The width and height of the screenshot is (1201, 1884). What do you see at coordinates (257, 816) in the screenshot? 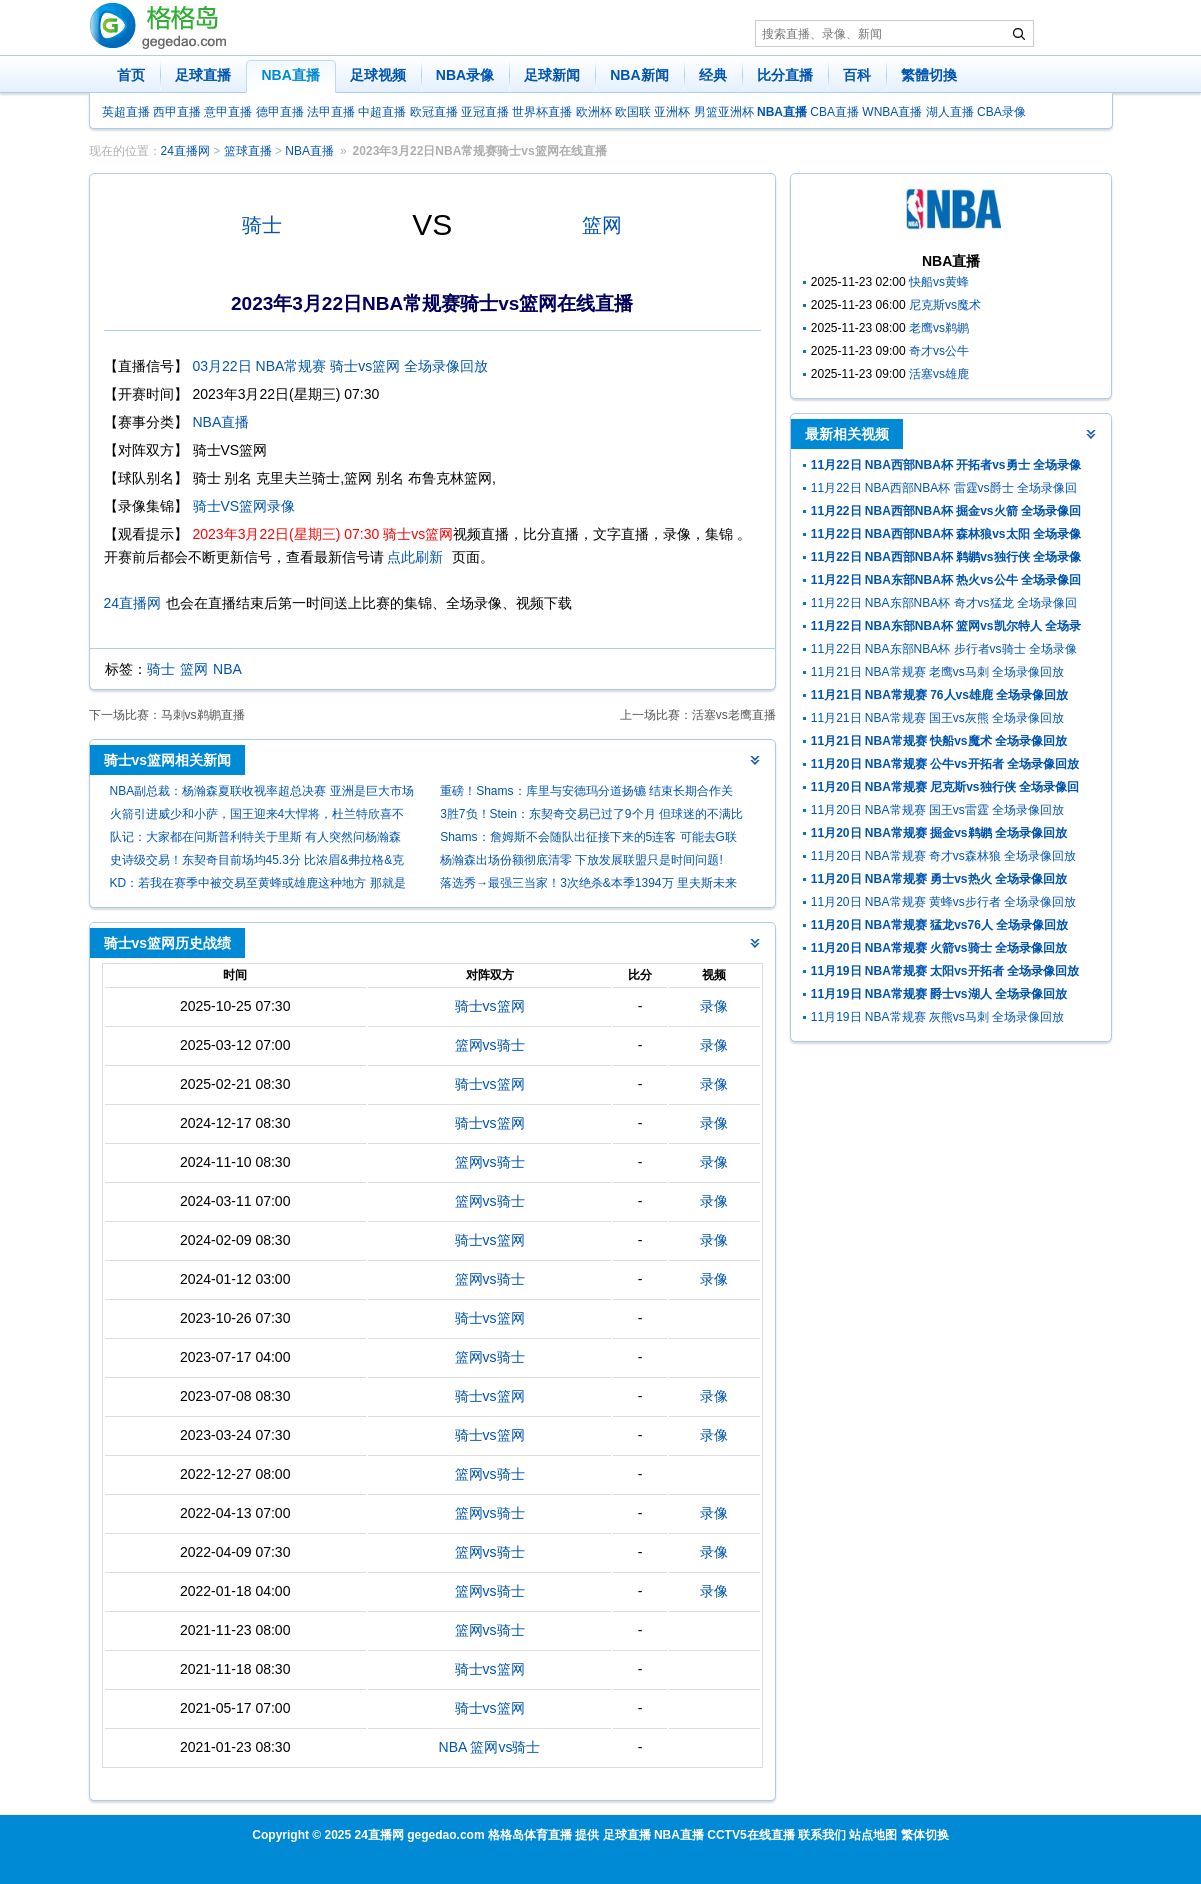
I see `火箭引进威少和小萨，国王迎来4大悍将，杜兰特欣喜不已` at bounding box center [257, 816].